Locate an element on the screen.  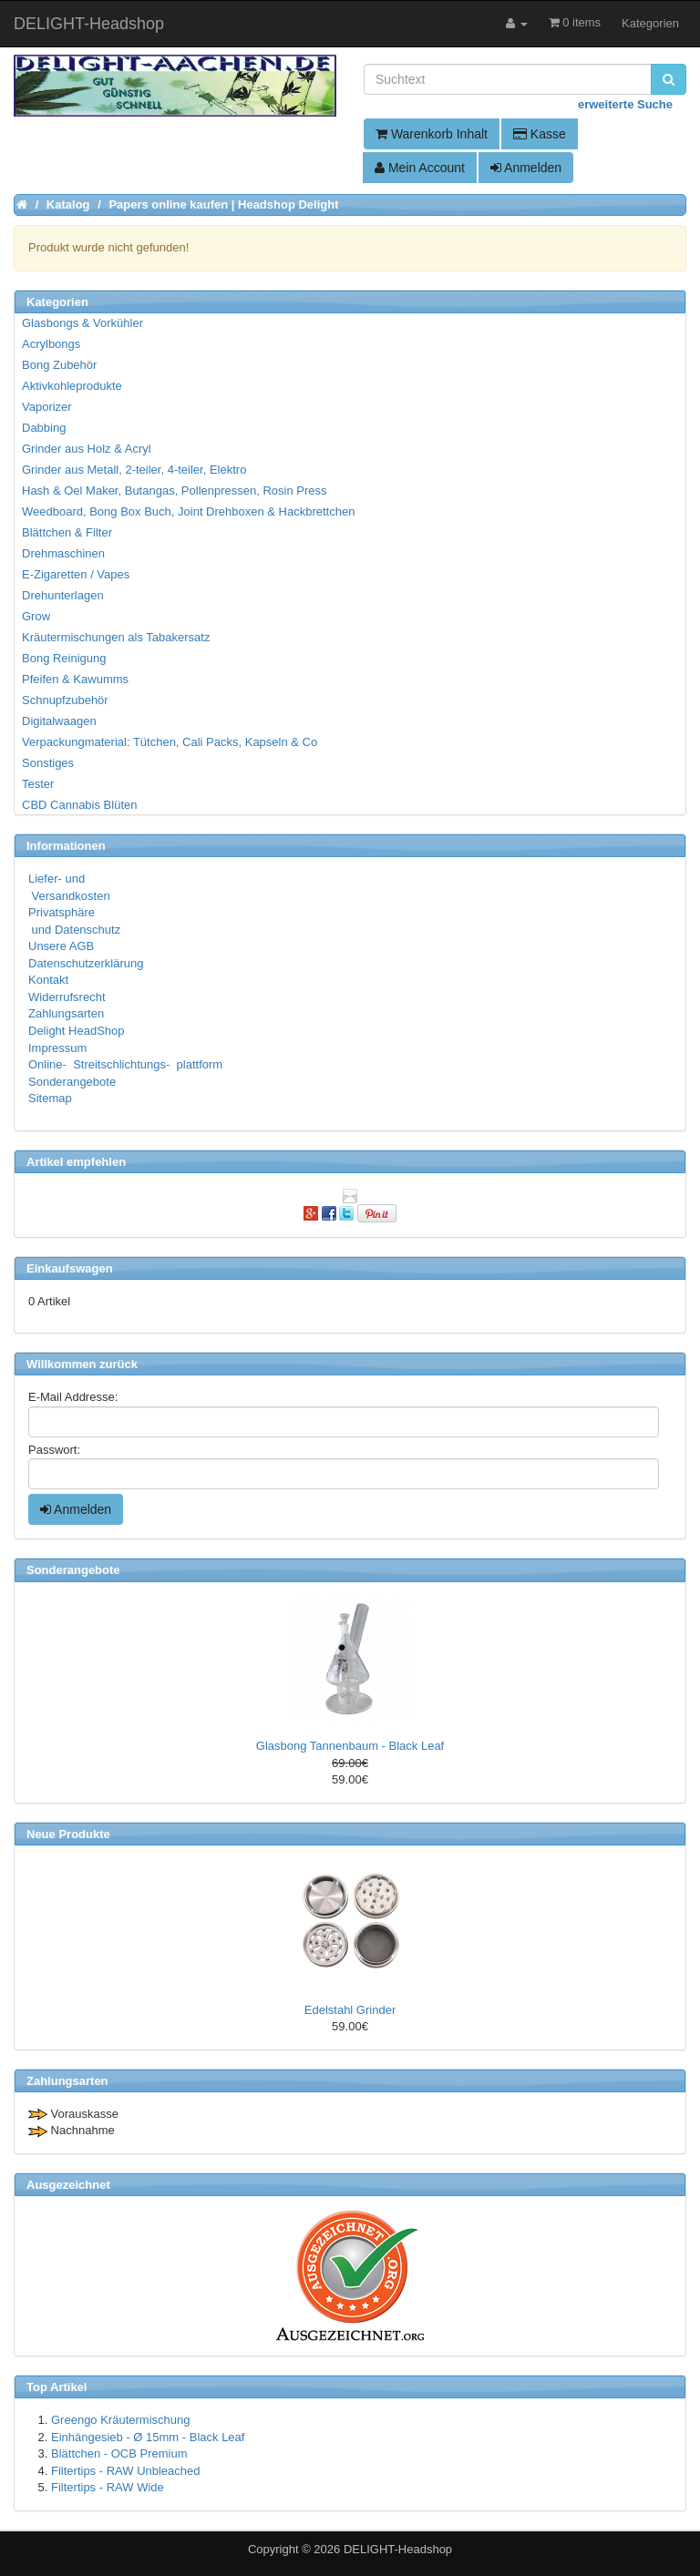
Datenschutzerklärung is located at coordinates (85, 963).